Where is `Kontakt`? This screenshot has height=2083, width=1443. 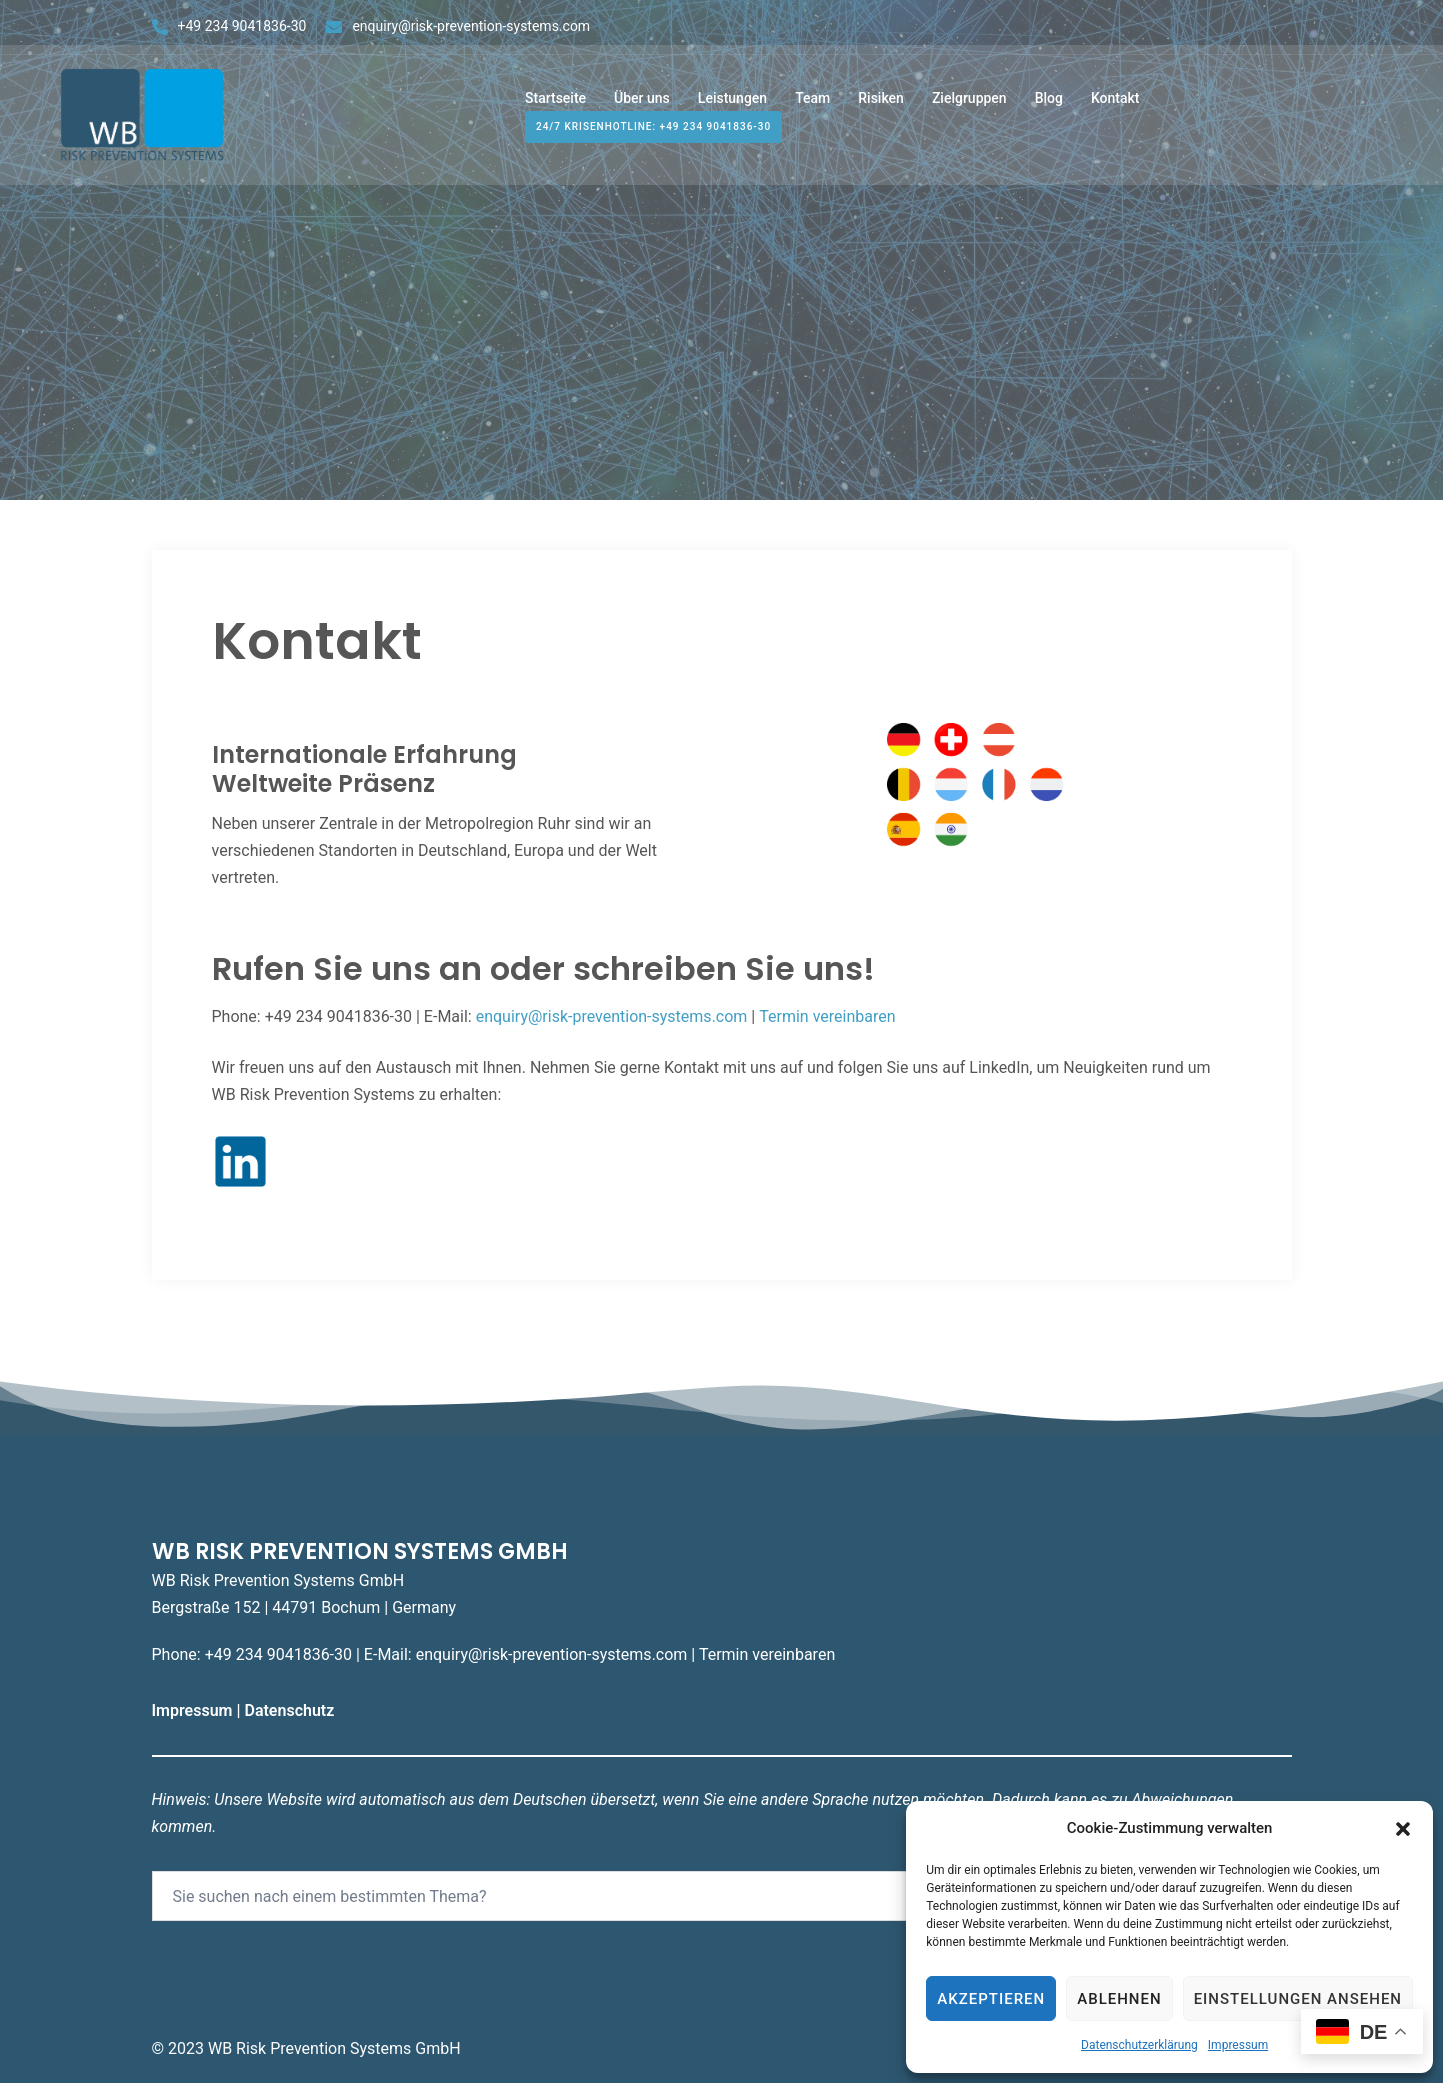
Kontakt is located at coordinates (1115, 108).